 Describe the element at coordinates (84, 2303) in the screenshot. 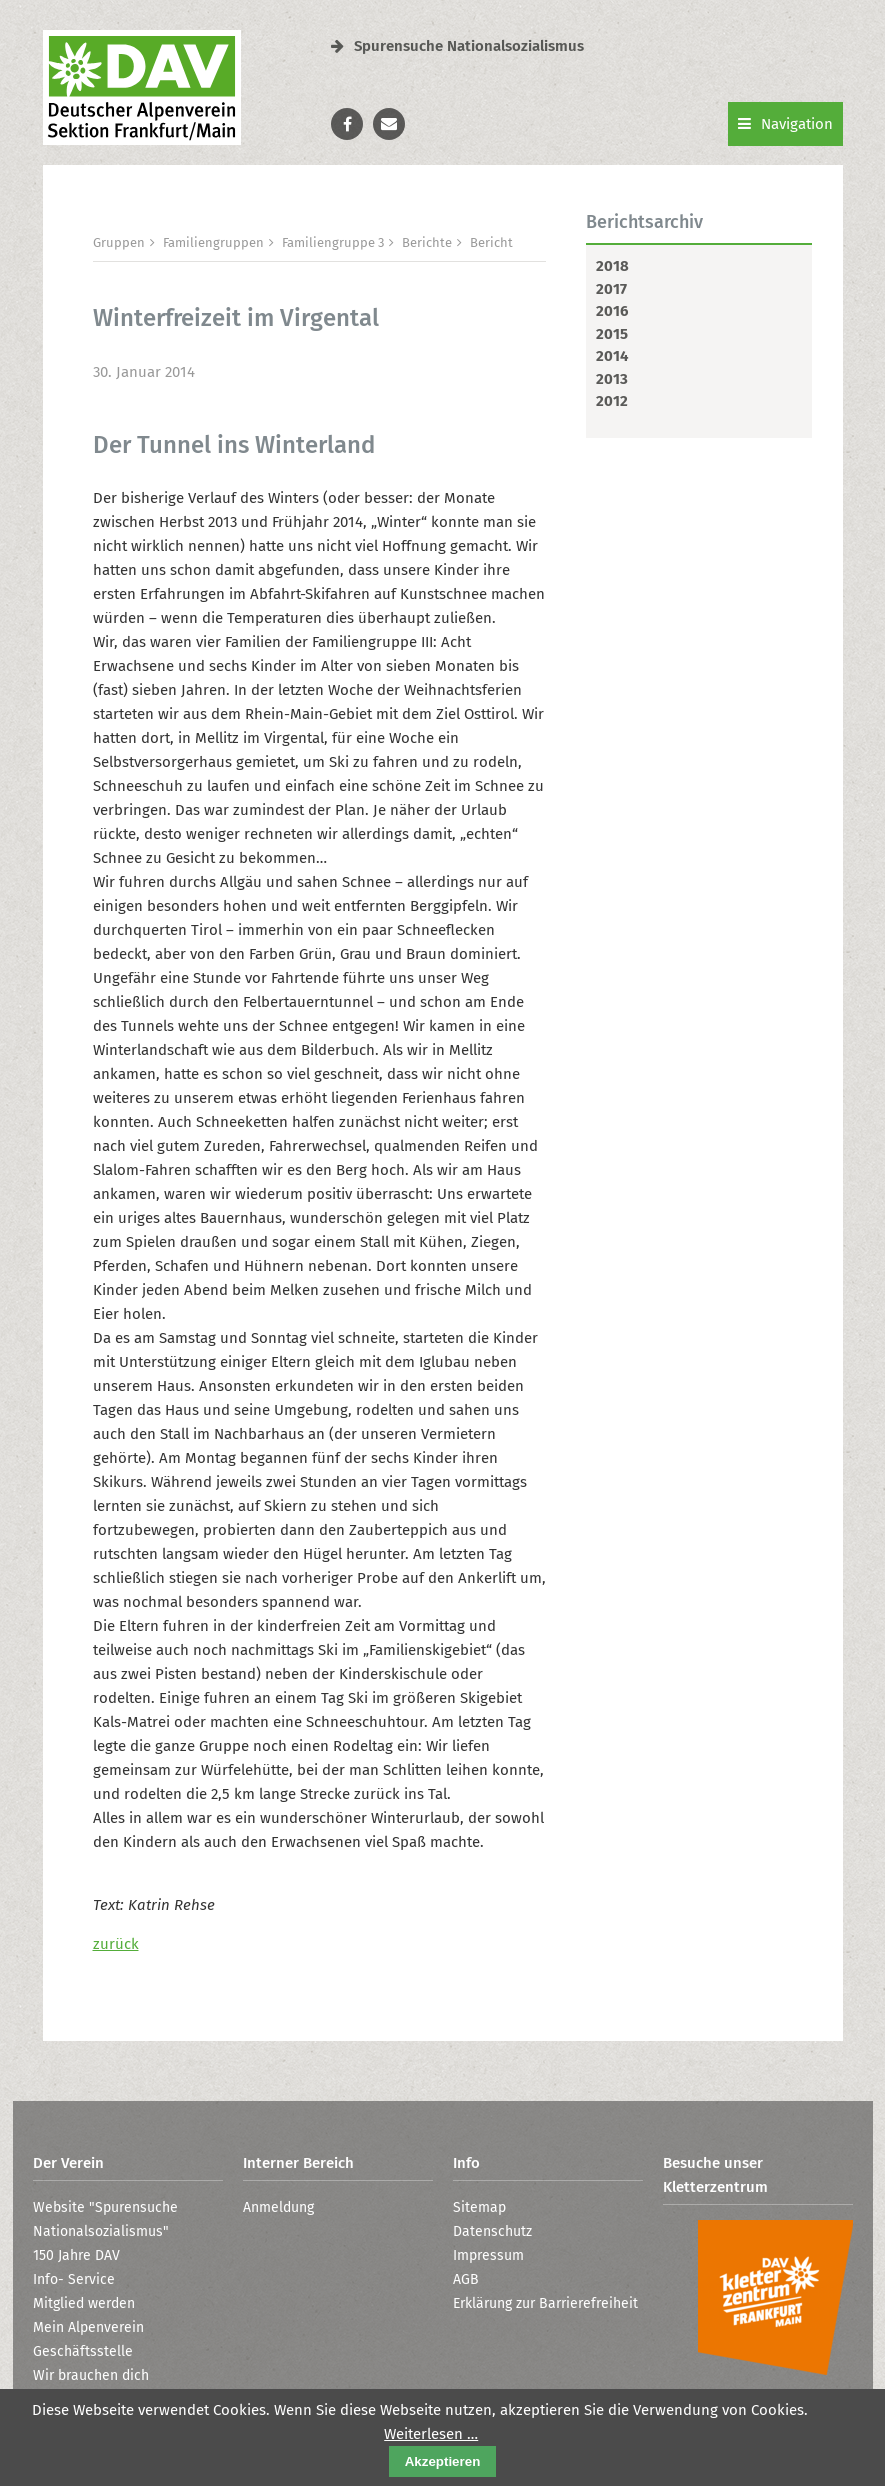

I see `Mitglied werden` at that location.